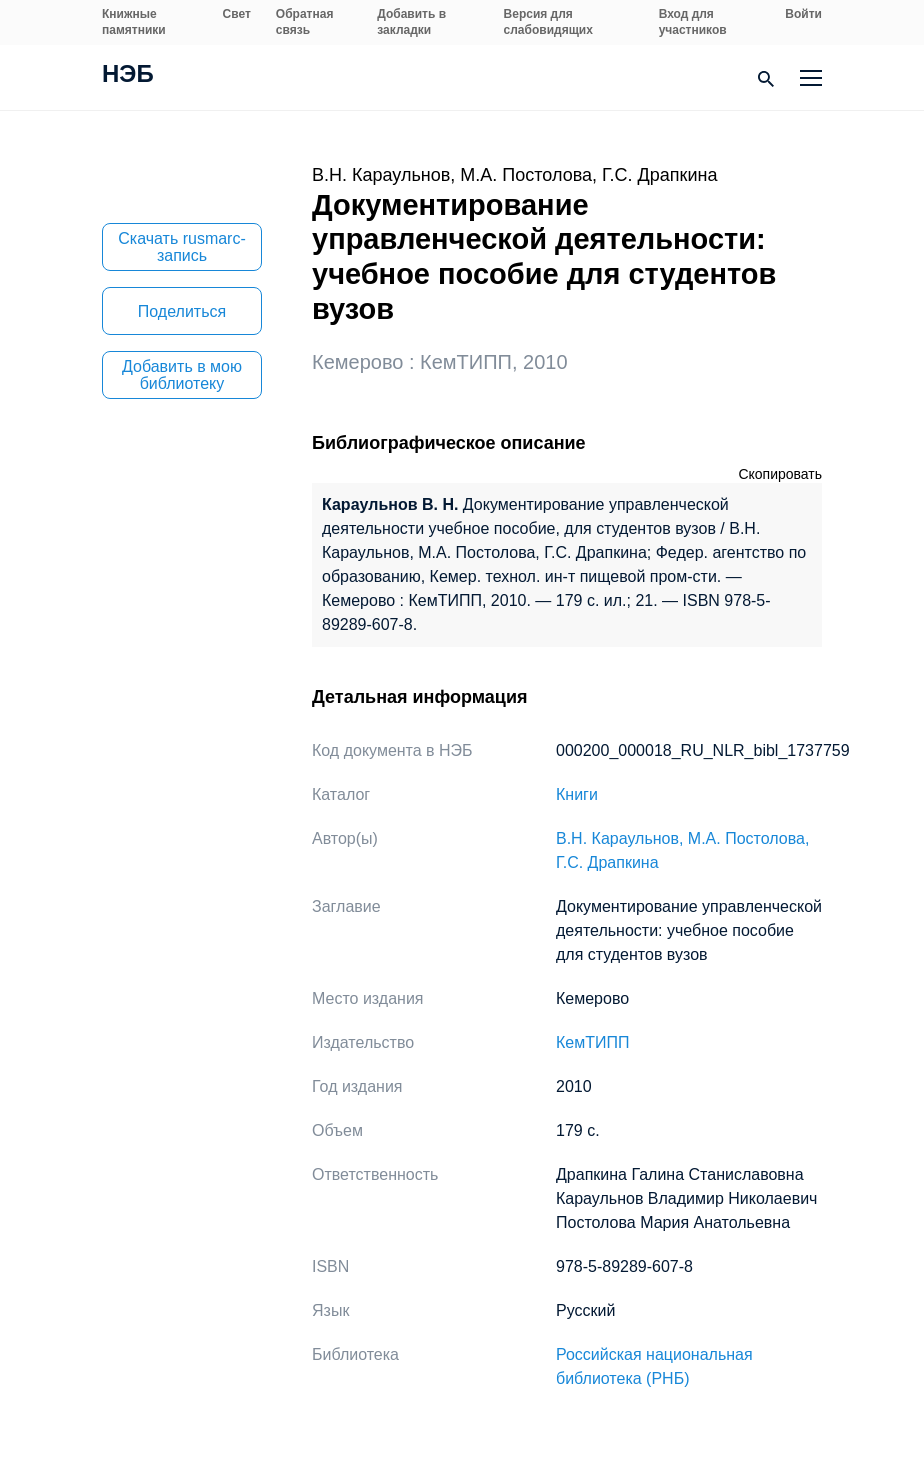 The image size is (924, 1466). What do you see at coordinates (182, 311) in the screenshot?
I see `Поделиться` at bounding box center [182, 311].